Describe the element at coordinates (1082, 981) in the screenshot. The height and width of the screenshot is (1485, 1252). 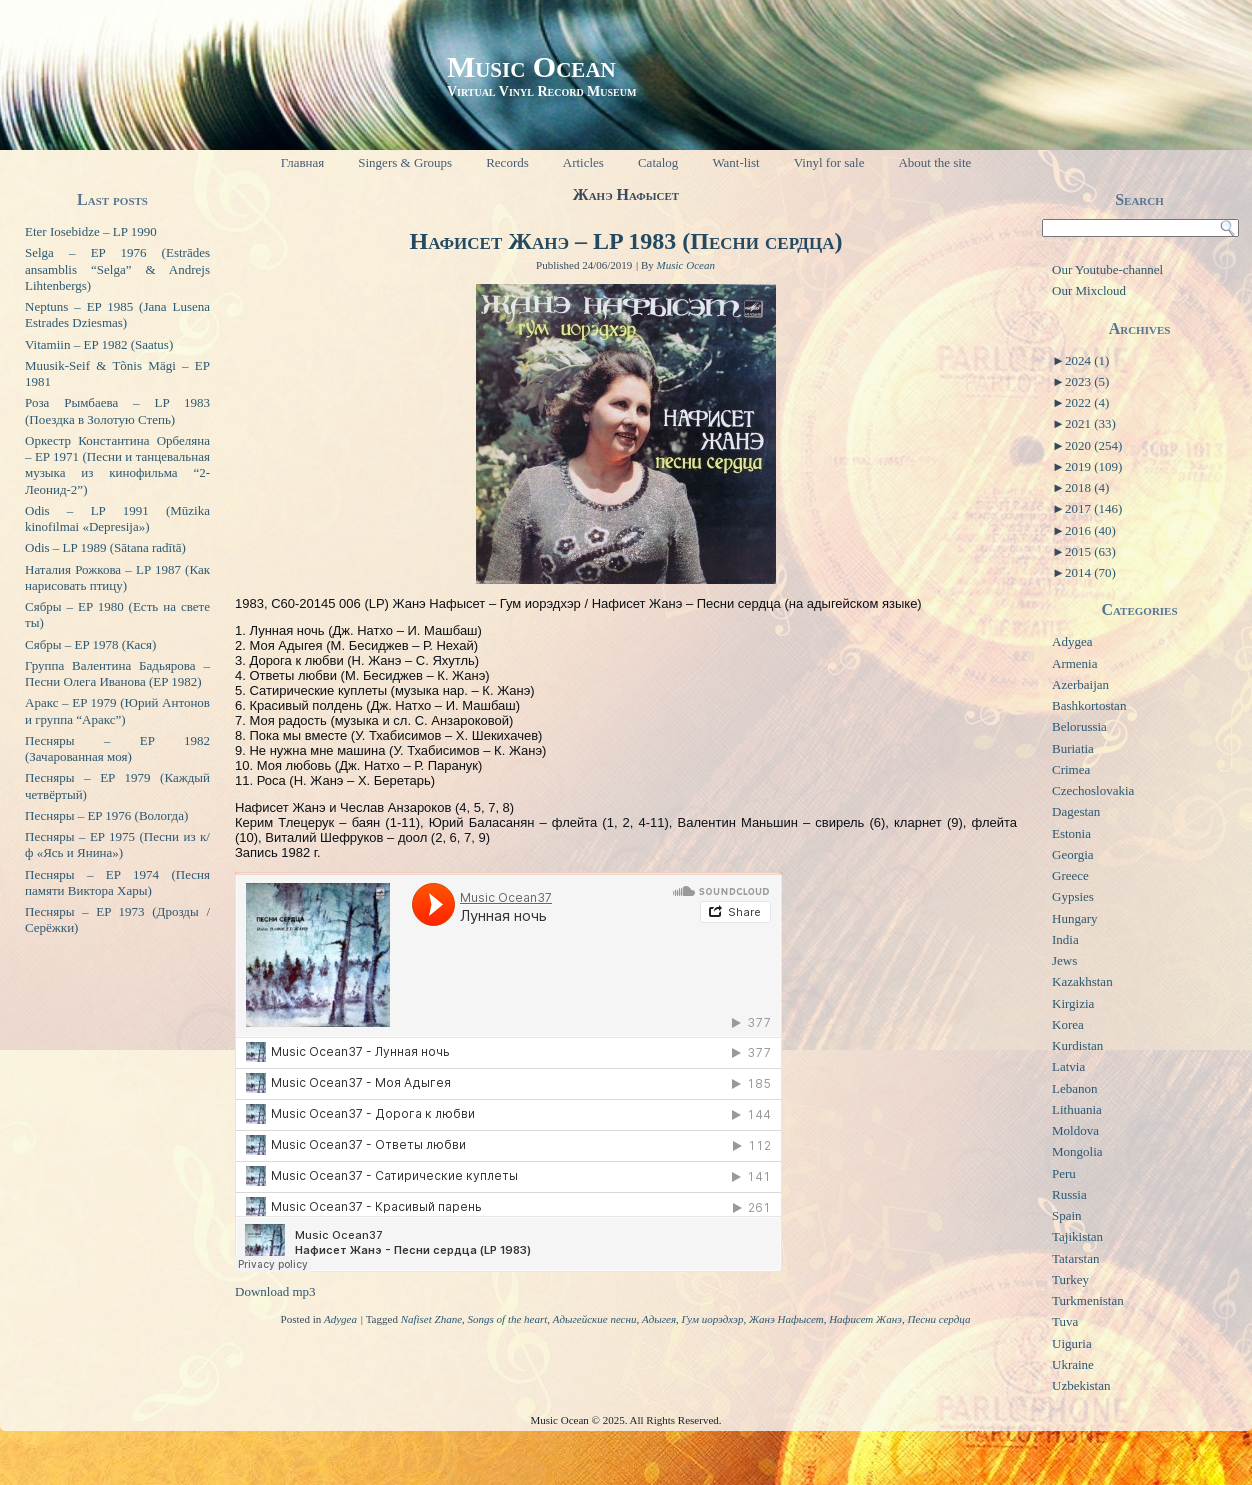
I see `Kazakhstan` at that location.